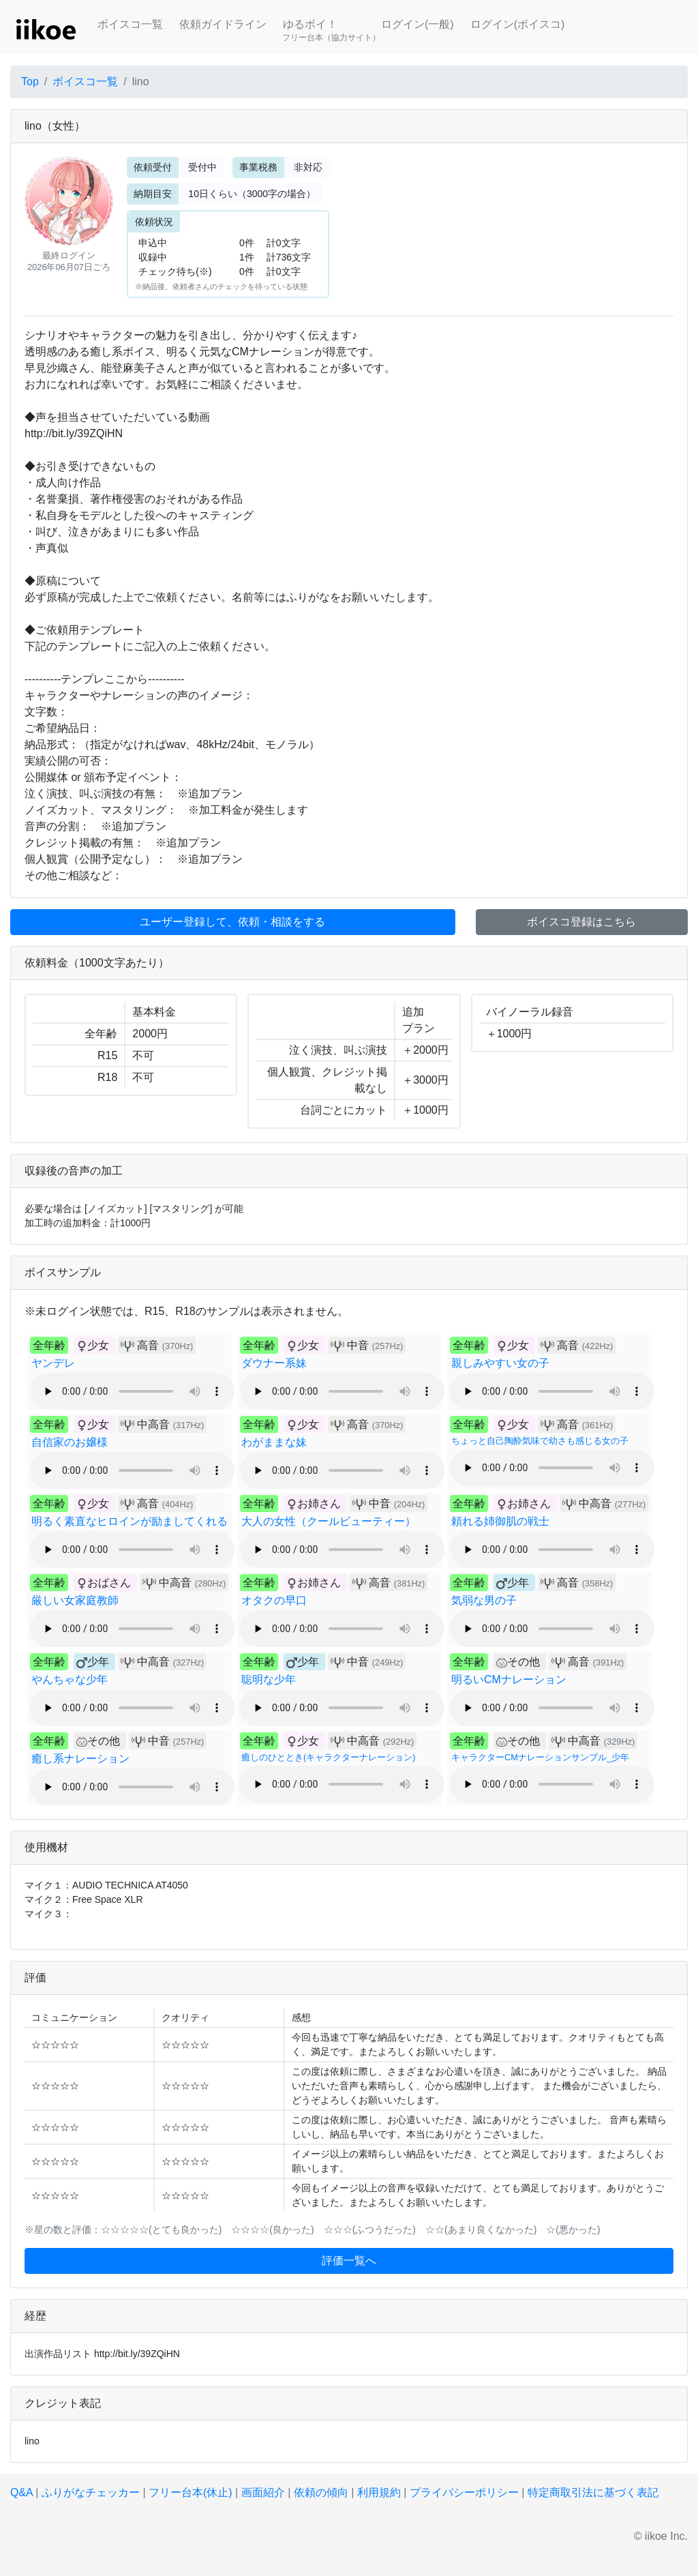  I want to click on 大人の女性（クールビューティー）, so click(328, 1521).